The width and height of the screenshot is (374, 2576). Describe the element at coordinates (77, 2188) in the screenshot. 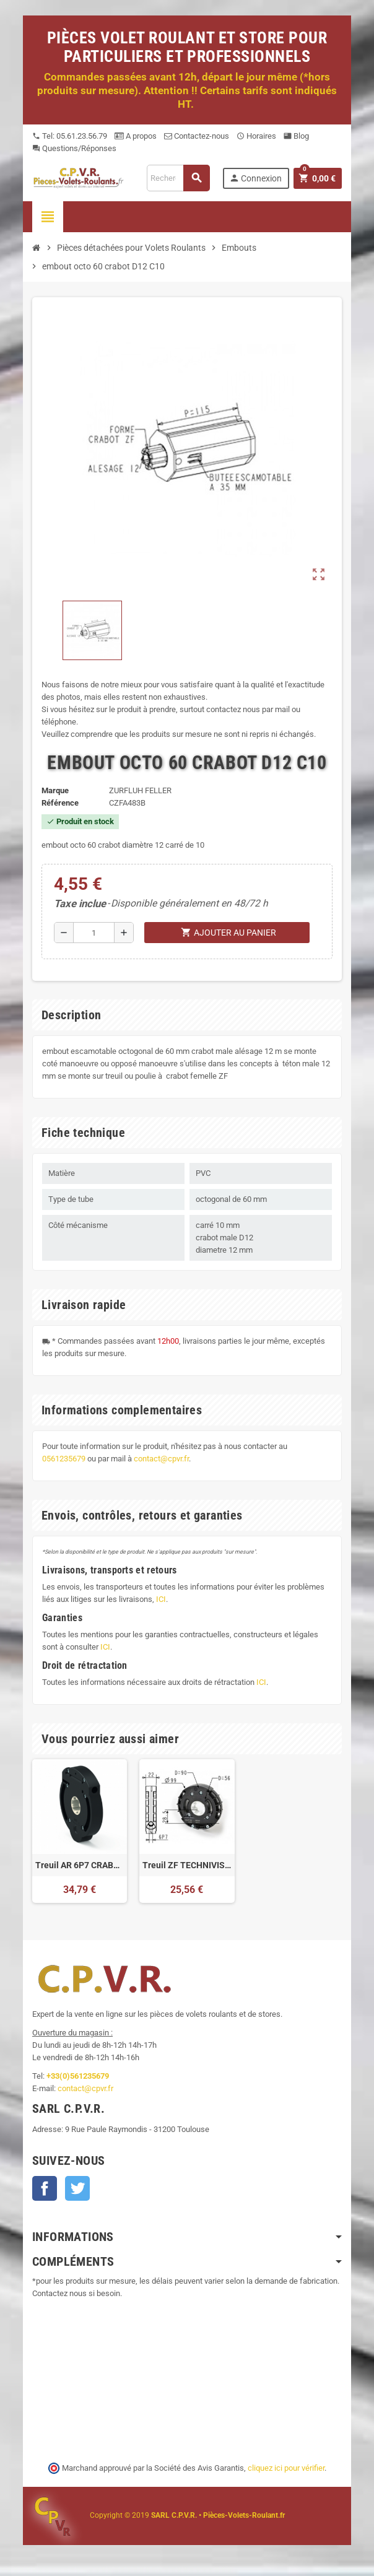

I see `Twitter` at that location.